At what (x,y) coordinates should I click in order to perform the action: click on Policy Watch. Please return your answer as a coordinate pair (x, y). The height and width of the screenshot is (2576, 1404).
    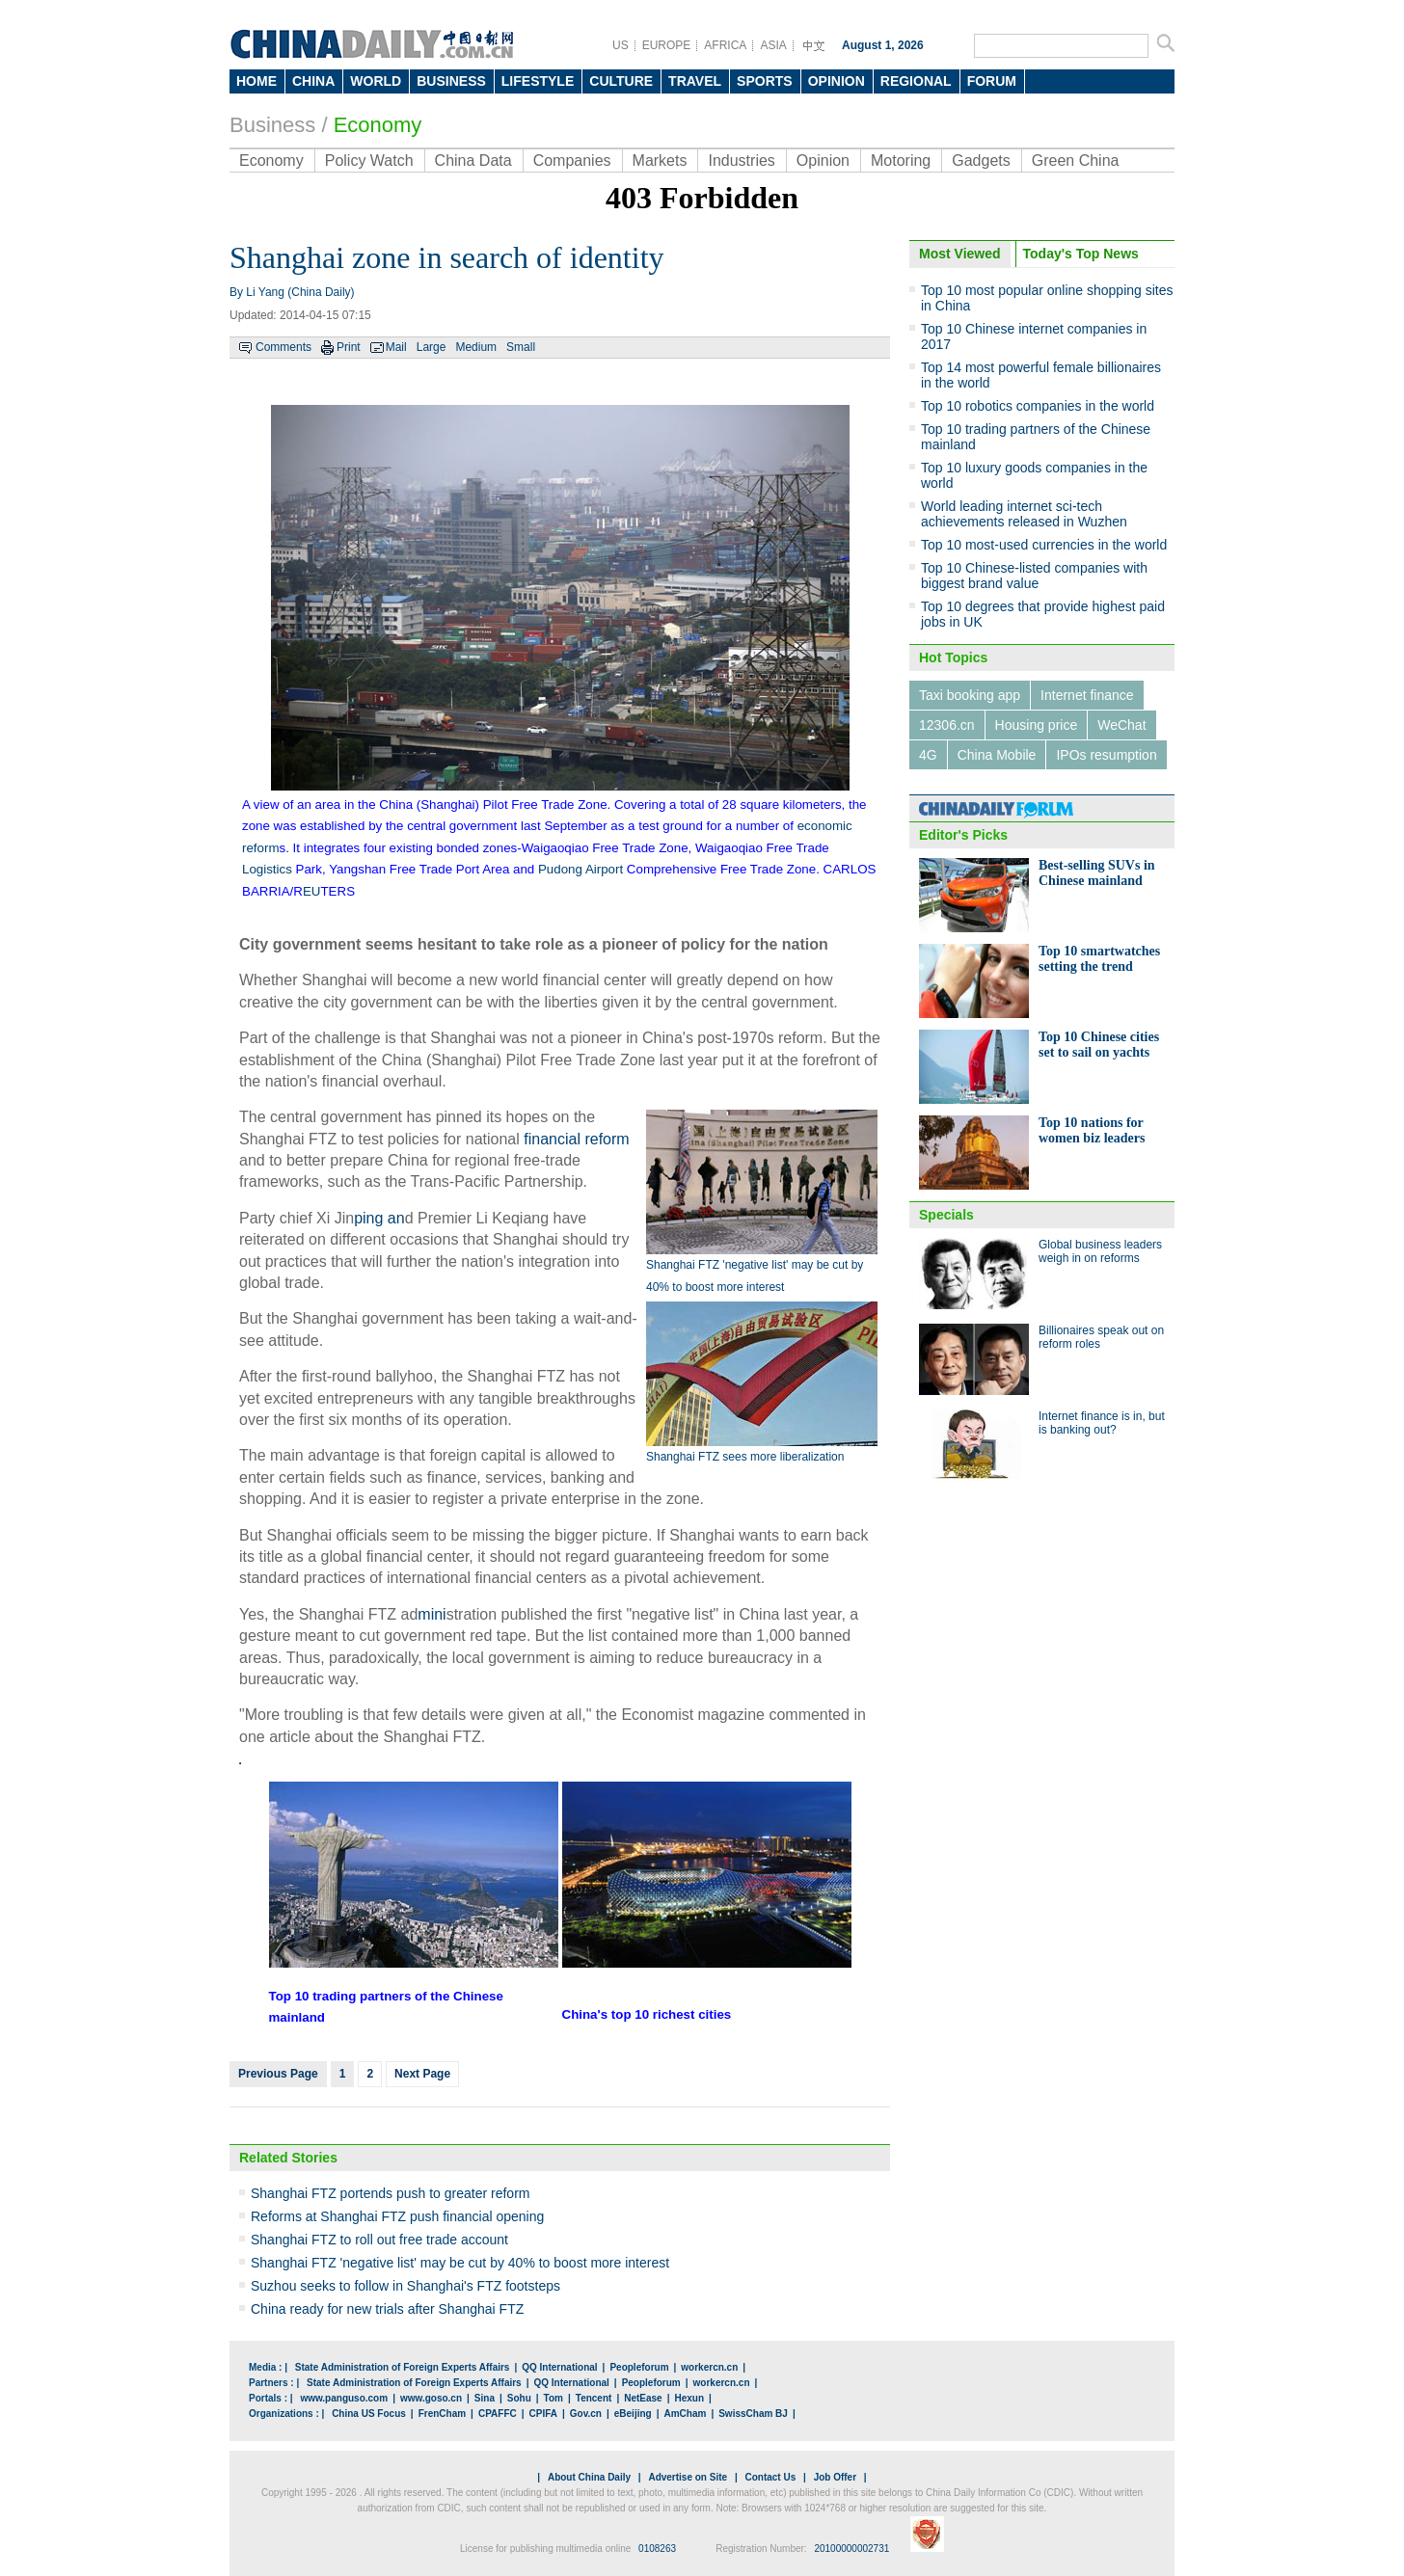
    Looking at the image, I should click on (369, 160).